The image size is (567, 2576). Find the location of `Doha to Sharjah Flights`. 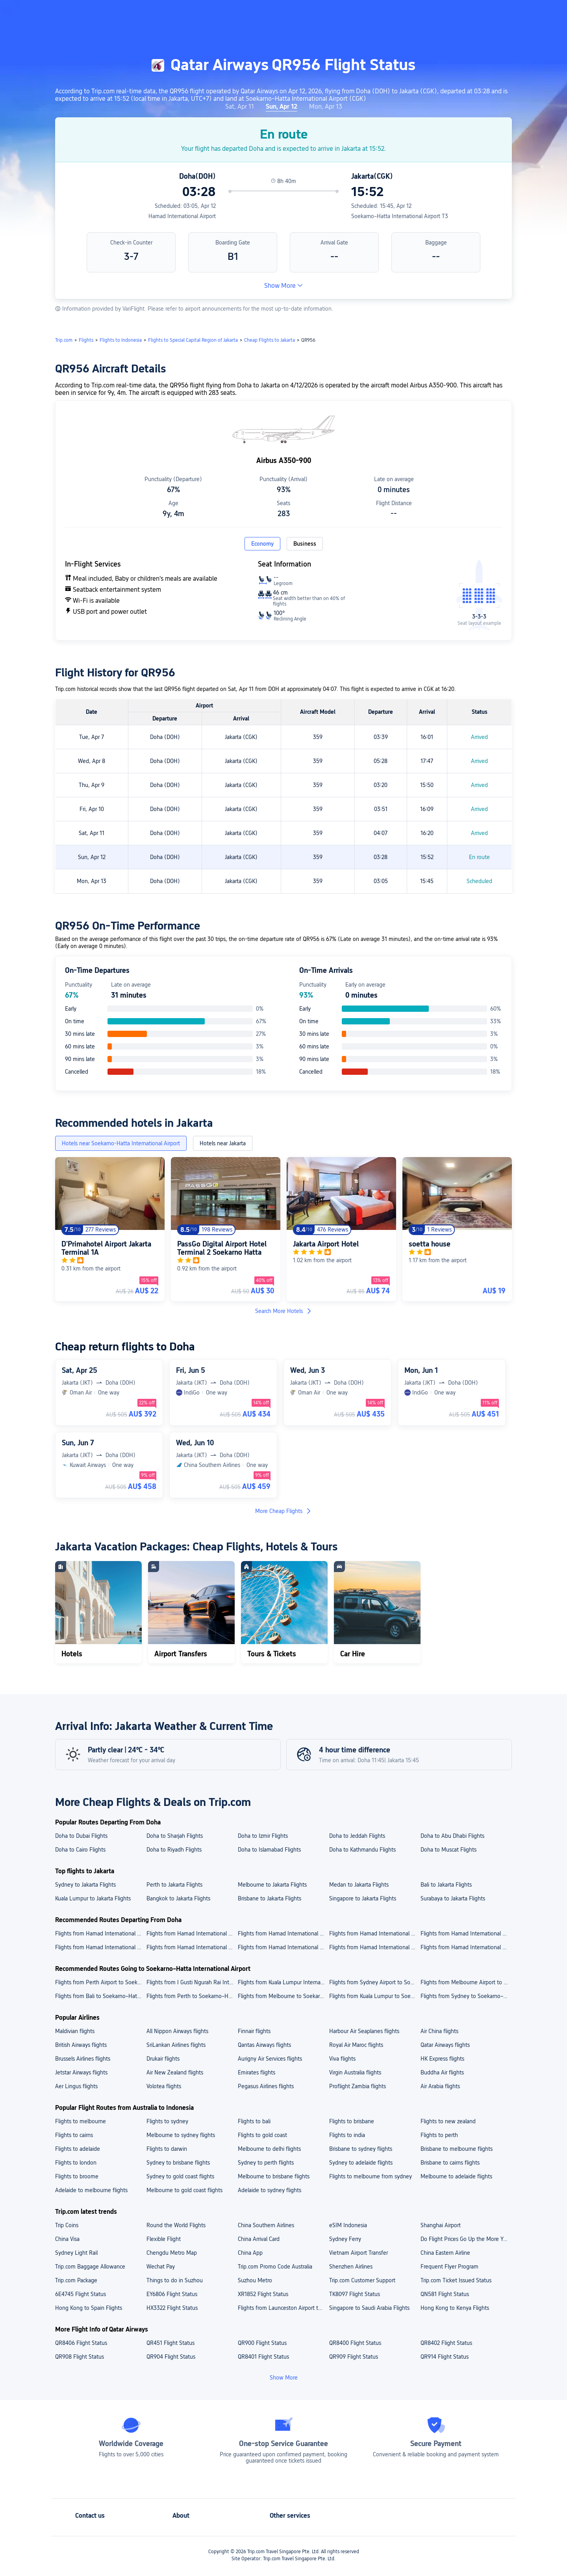

Doha to Sharjah Flights is located at coordinates (174, 1836).